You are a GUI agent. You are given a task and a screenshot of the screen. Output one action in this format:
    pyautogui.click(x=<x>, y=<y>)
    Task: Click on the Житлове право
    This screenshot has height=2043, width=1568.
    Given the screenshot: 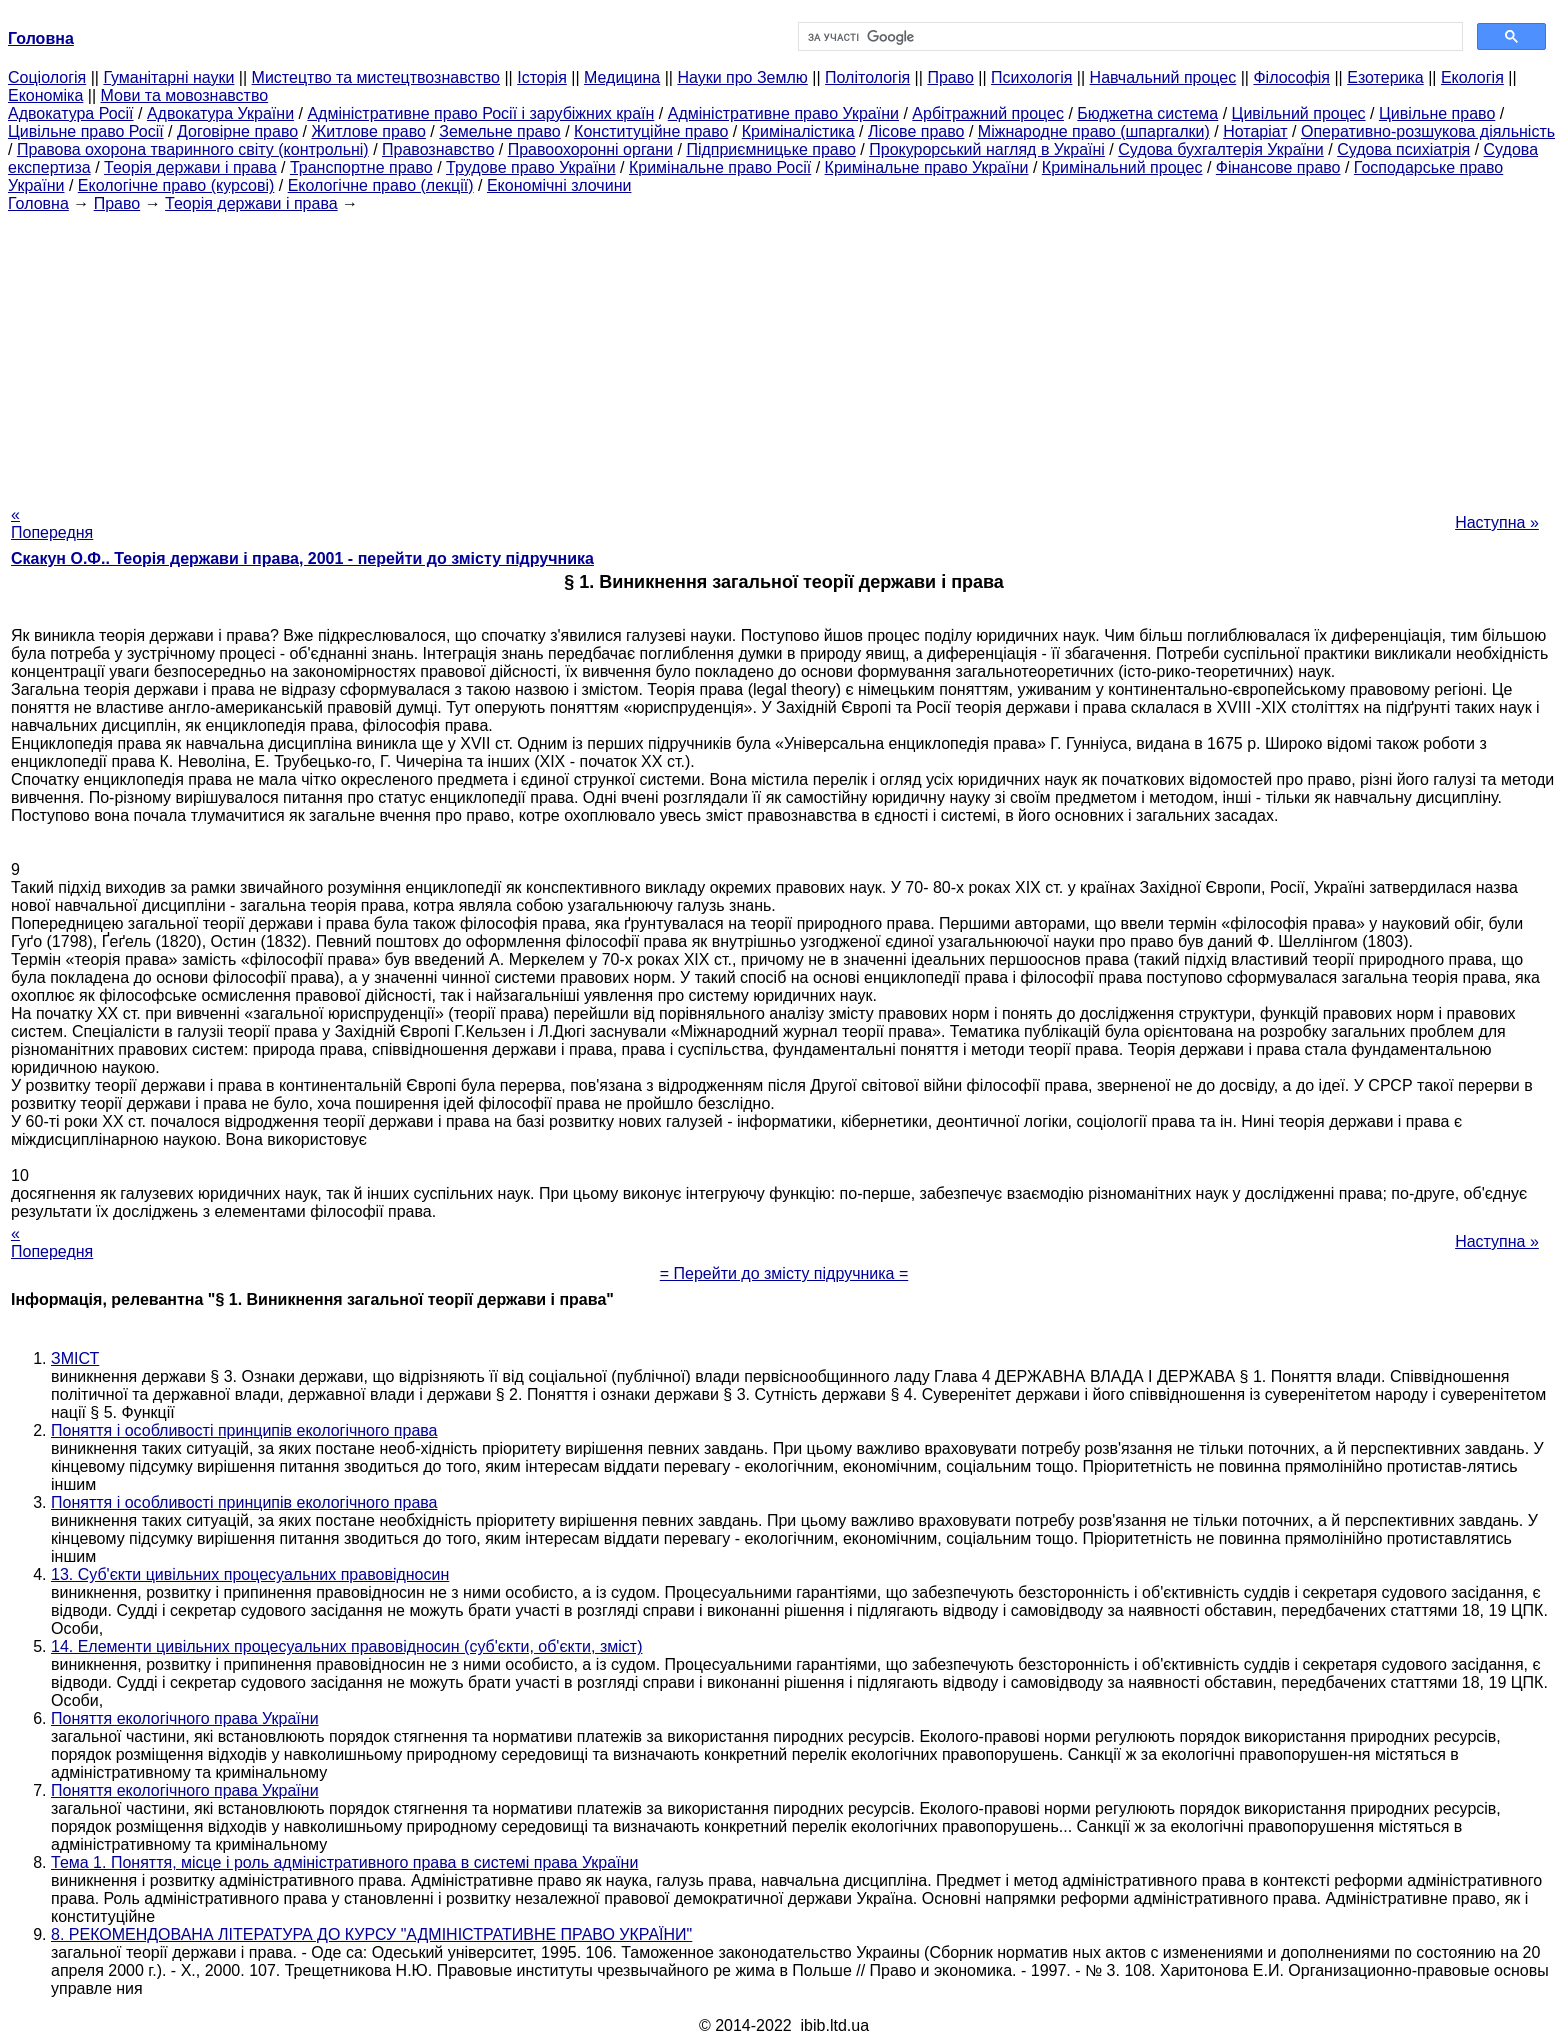 What is the action you would take?
    pyautogui.click(x=368, y=131)
    